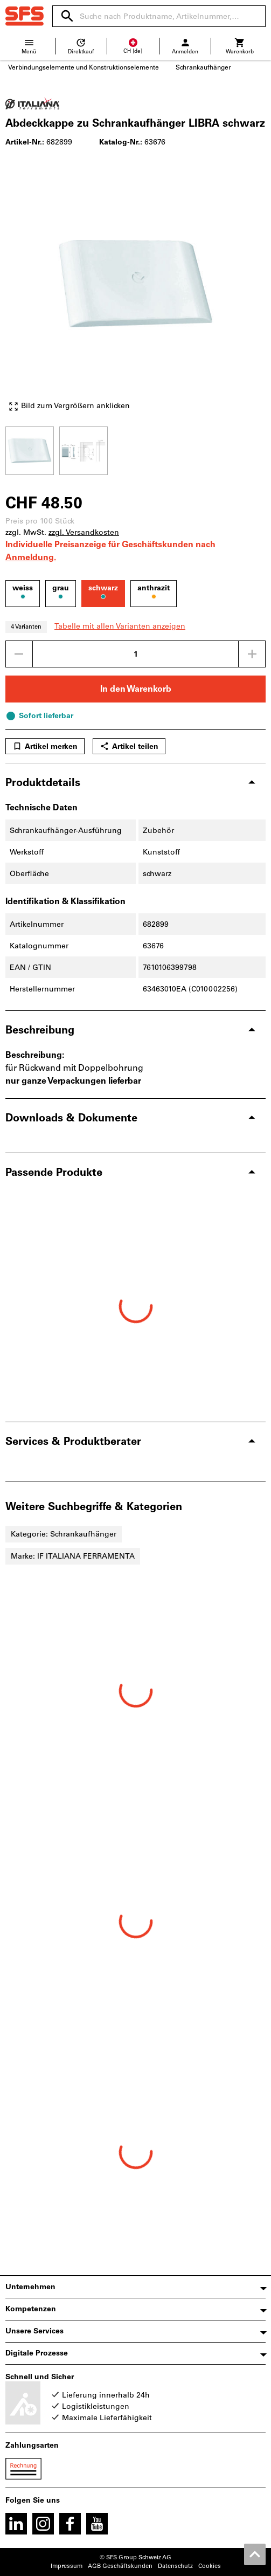  Describe the element at coordinates (66, 2566) in the screenshot. I see `Impressum` at that location.